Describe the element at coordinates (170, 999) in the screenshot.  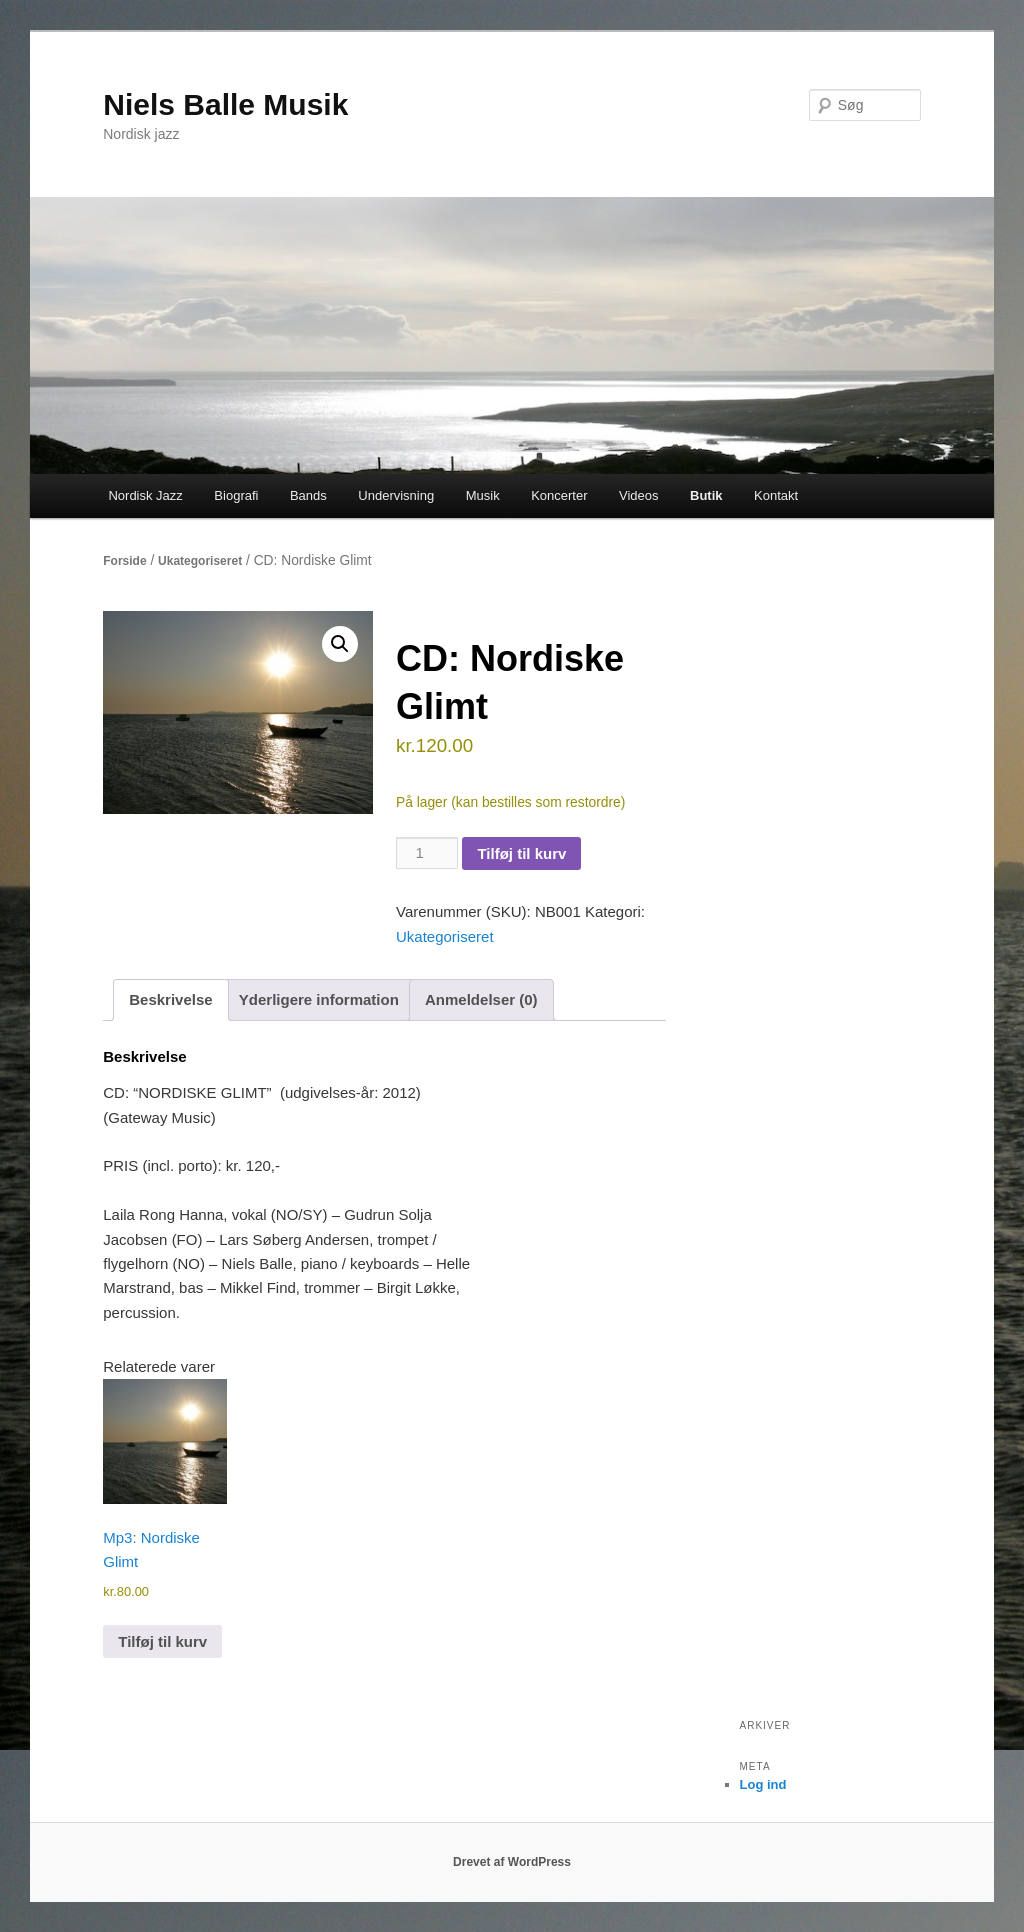
I see `Beskrivelse [tab]` at that location.